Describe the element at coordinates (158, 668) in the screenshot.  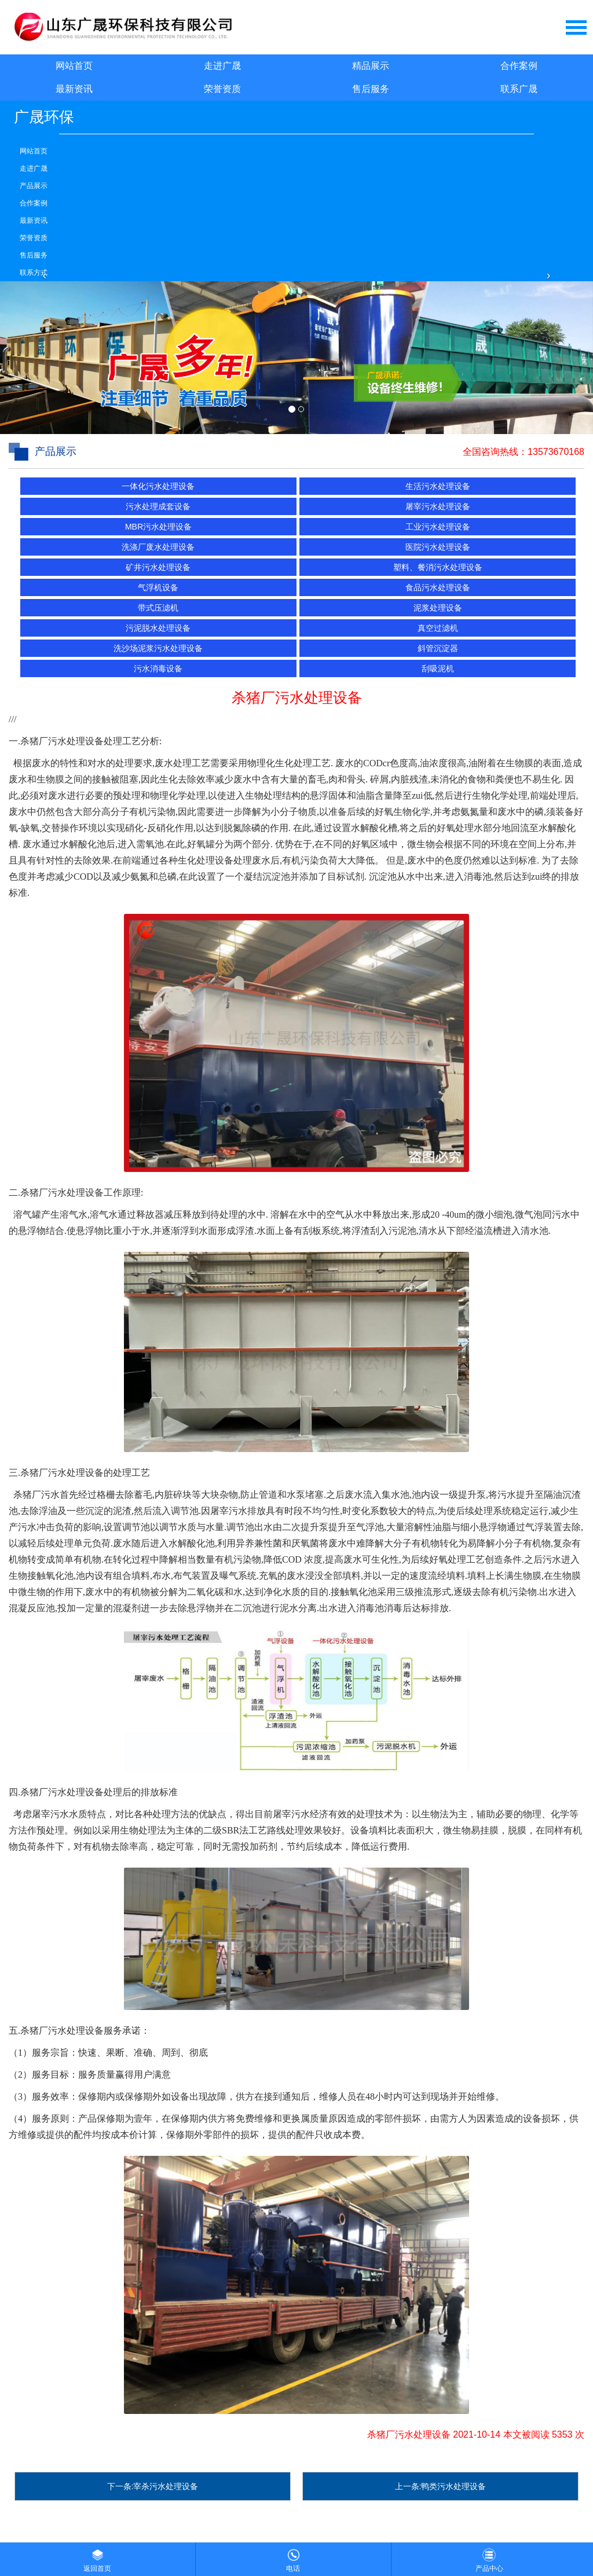
I see `污水消毒设备` at that location.